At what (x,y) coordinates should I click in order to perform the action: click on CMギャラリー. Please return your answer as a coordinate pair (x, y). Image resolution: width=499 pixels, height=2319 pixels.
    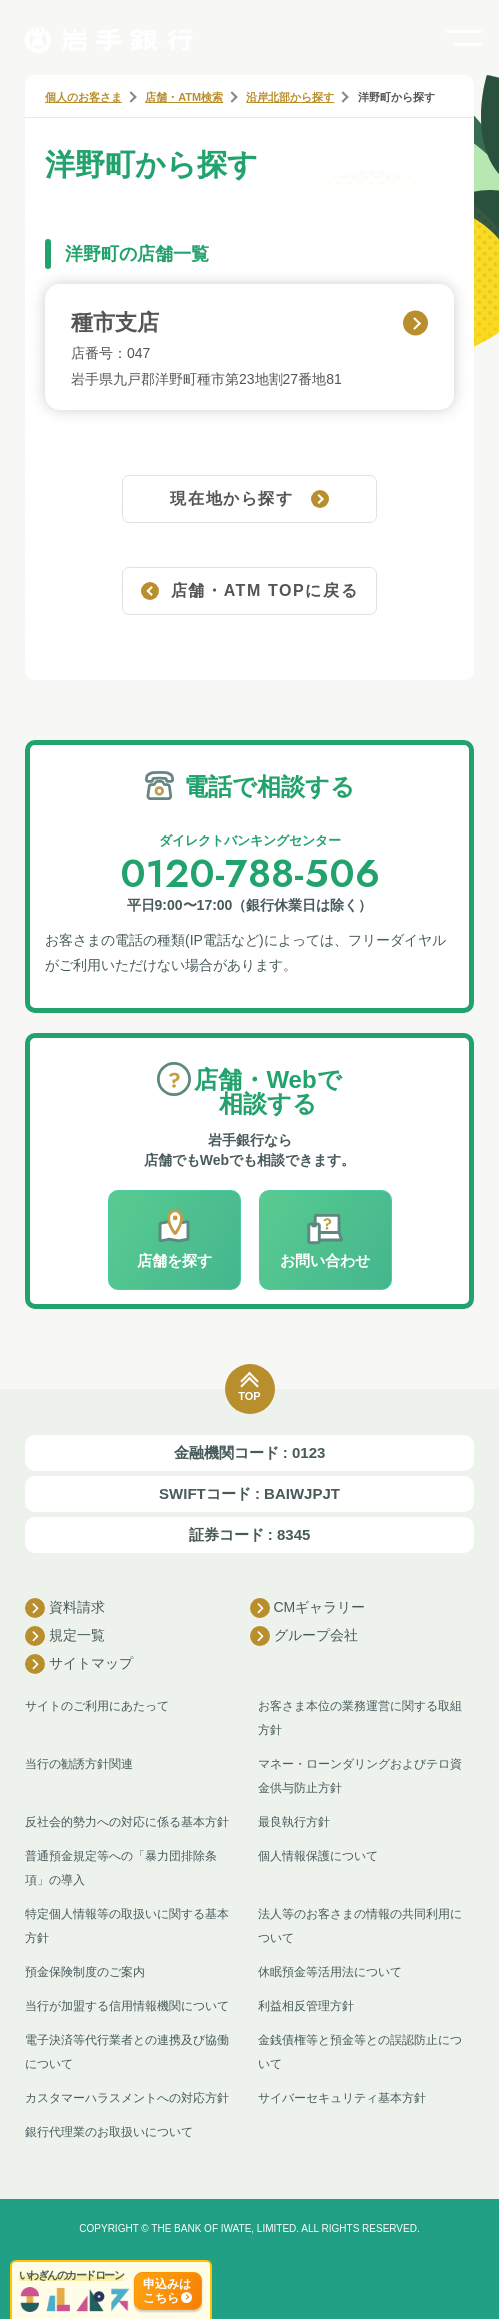
    Looking at the image, I should click on (308, 1608).